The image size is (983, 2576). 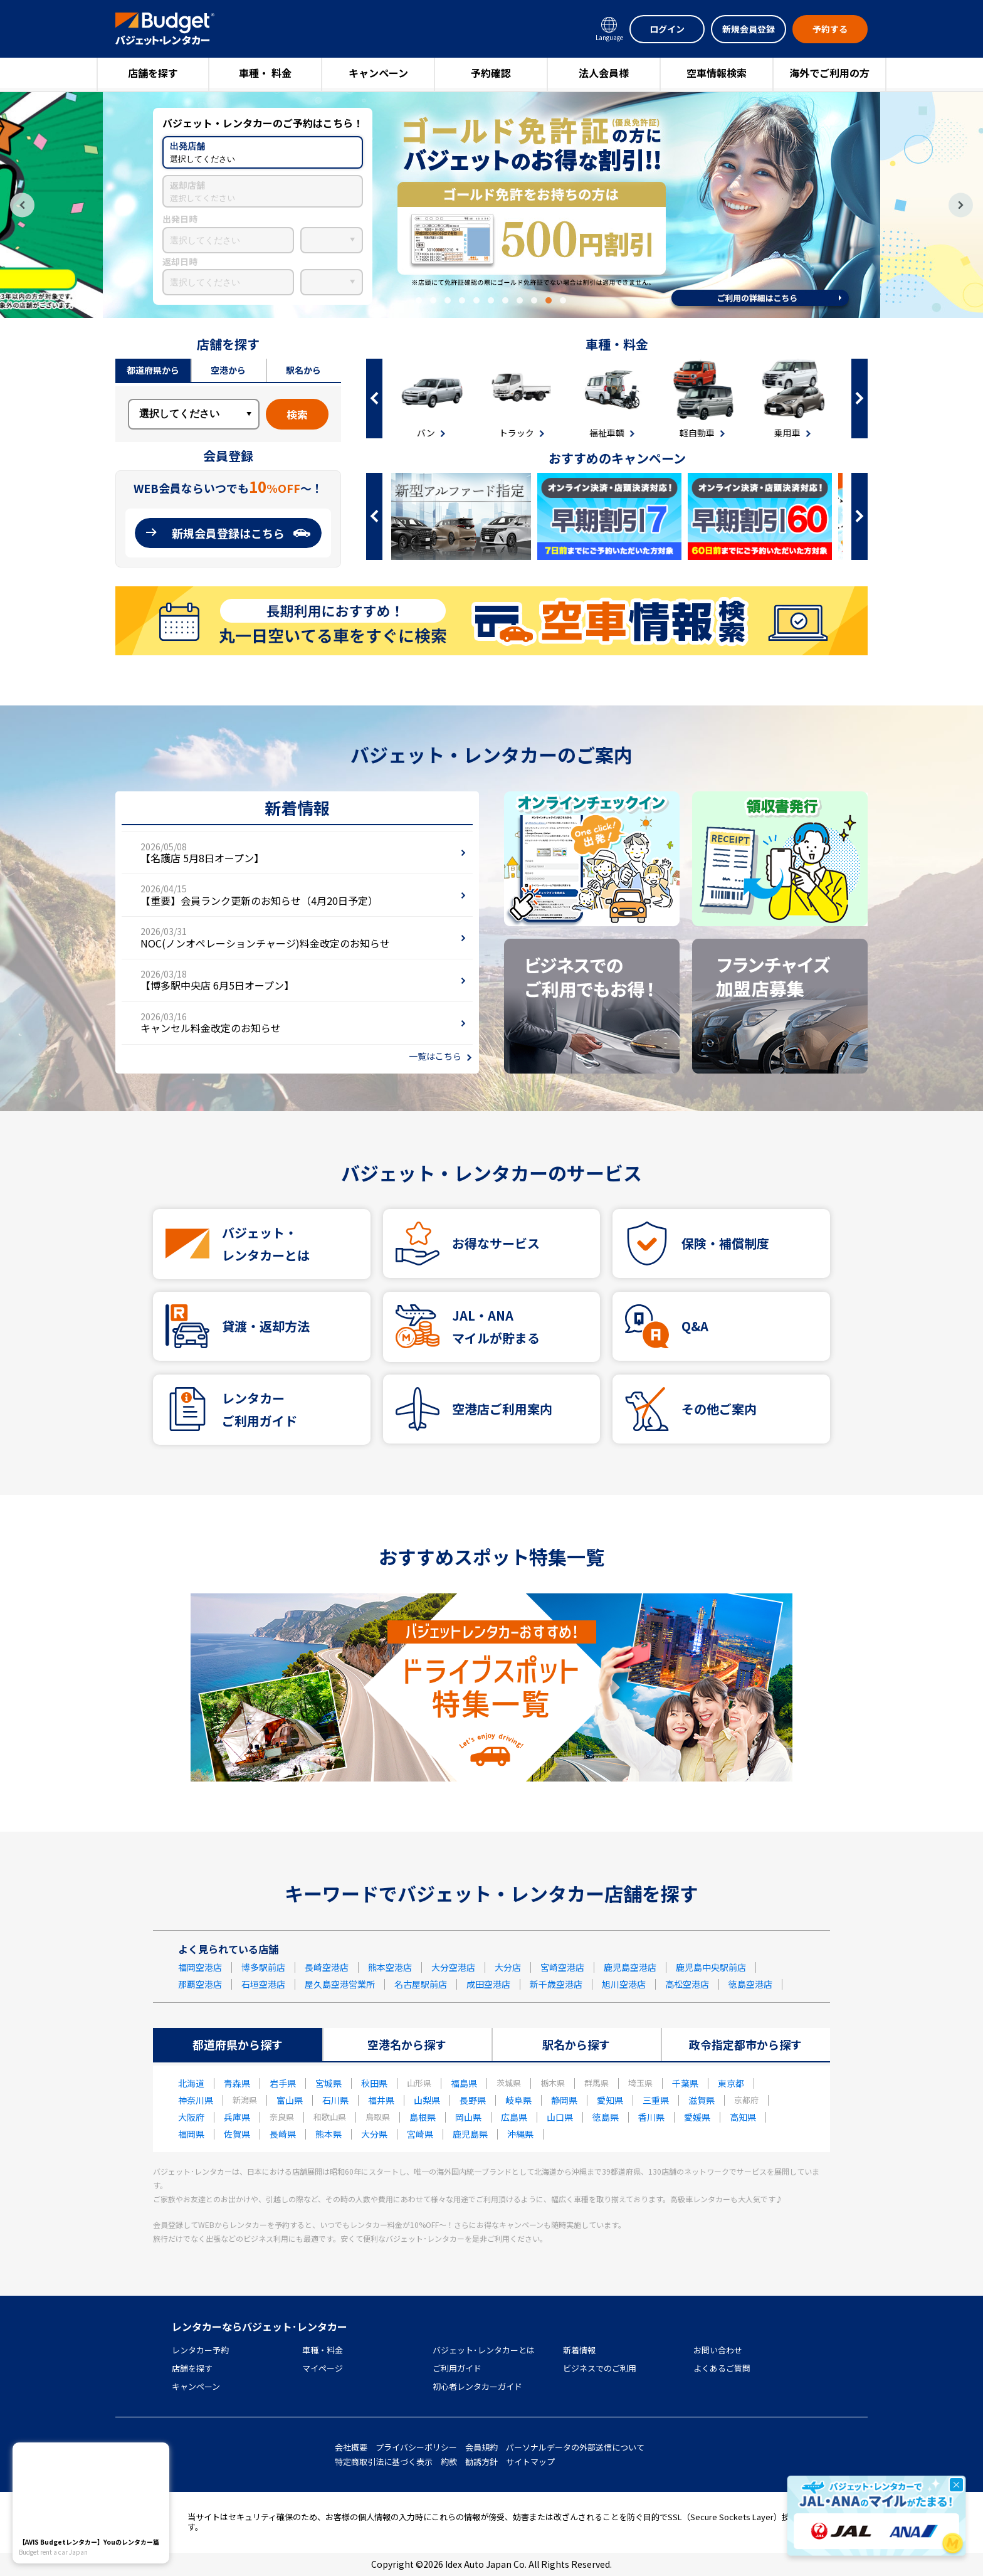 I want to click on 宮崎空港店, so click(x=562, y=1967).